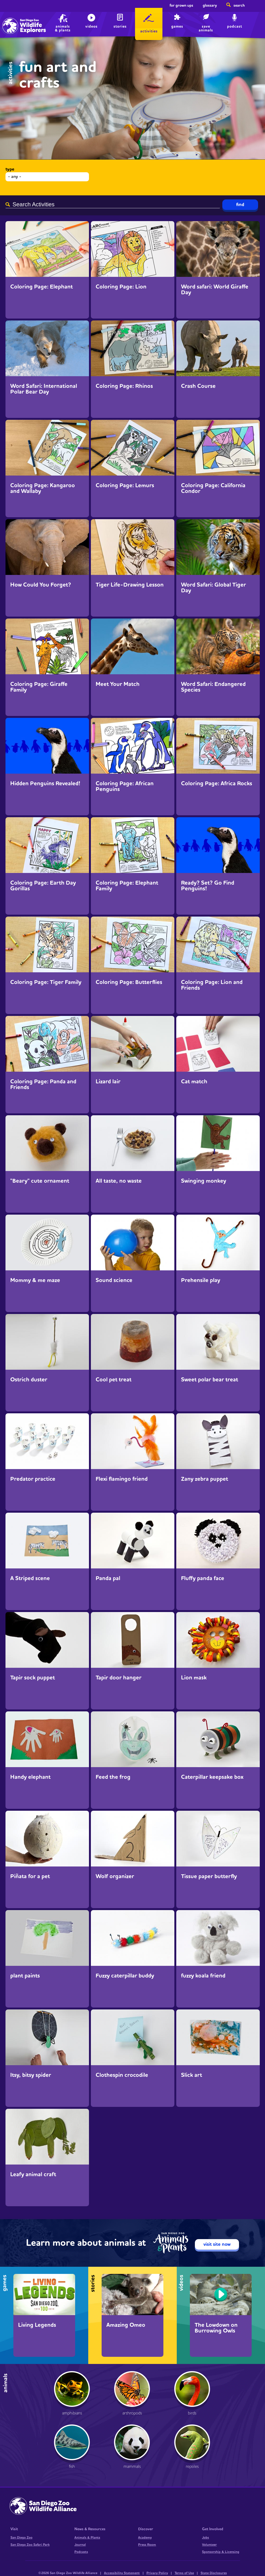  Describe the element at coordinates (115, 1876) in the screenshot. I see `Wolf organizer` at that location.